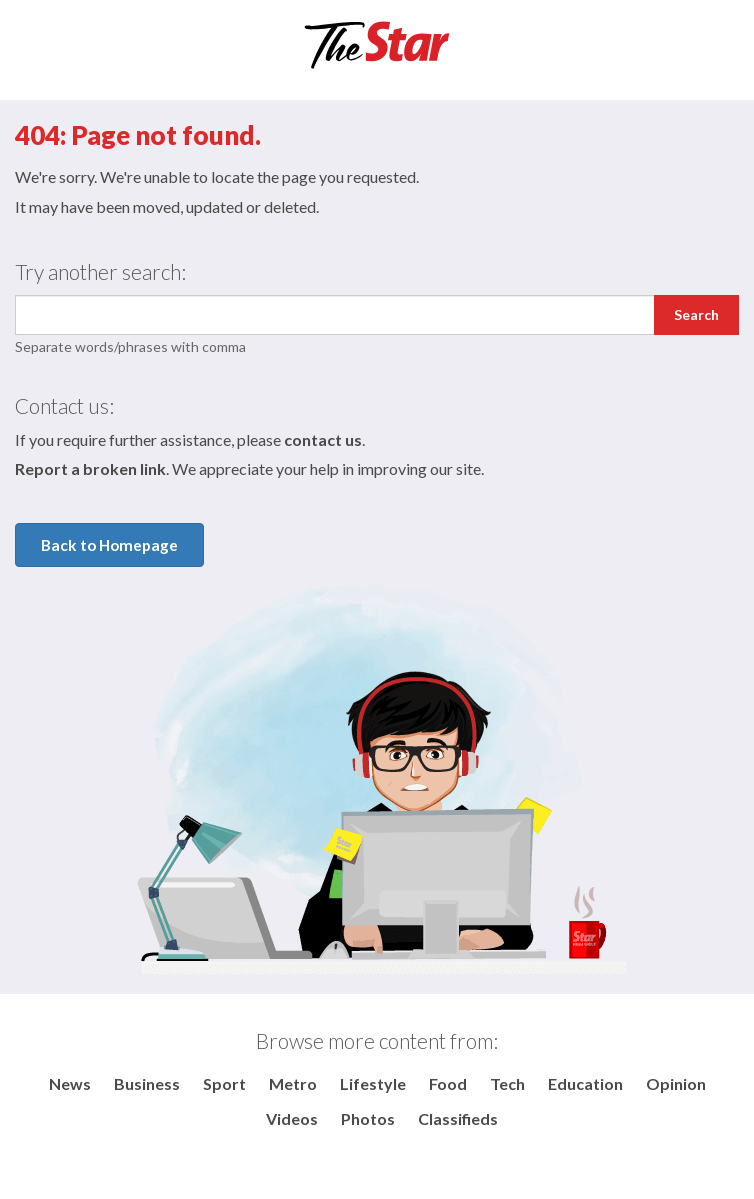  Describe the element at coordinates (293, 1083) in the screenshot. I see `Metro` at that location.